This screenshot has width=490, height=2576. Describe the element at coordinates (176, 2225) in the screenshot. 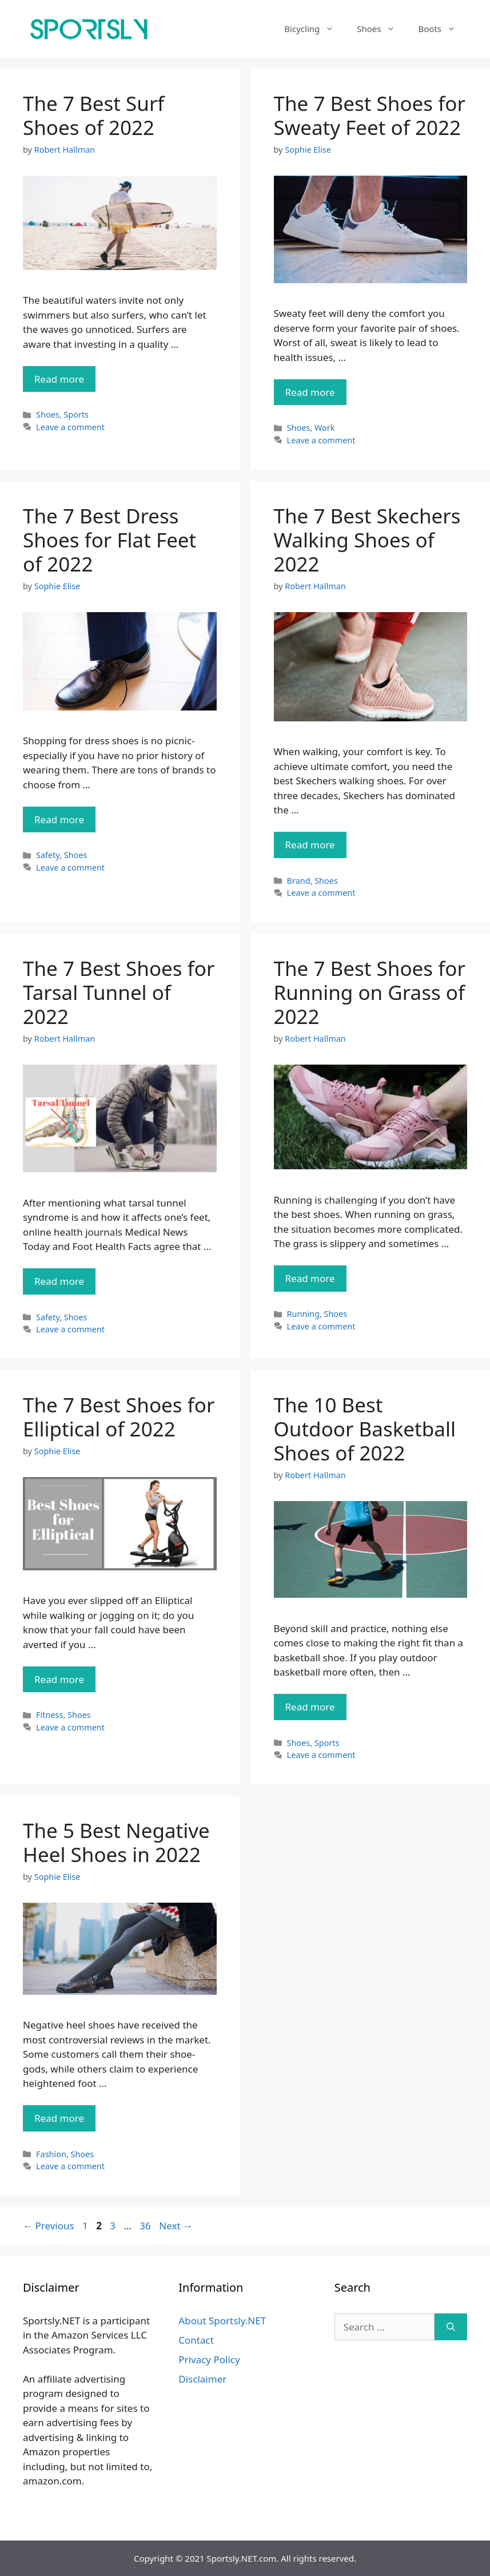

I see `Next` at that location.